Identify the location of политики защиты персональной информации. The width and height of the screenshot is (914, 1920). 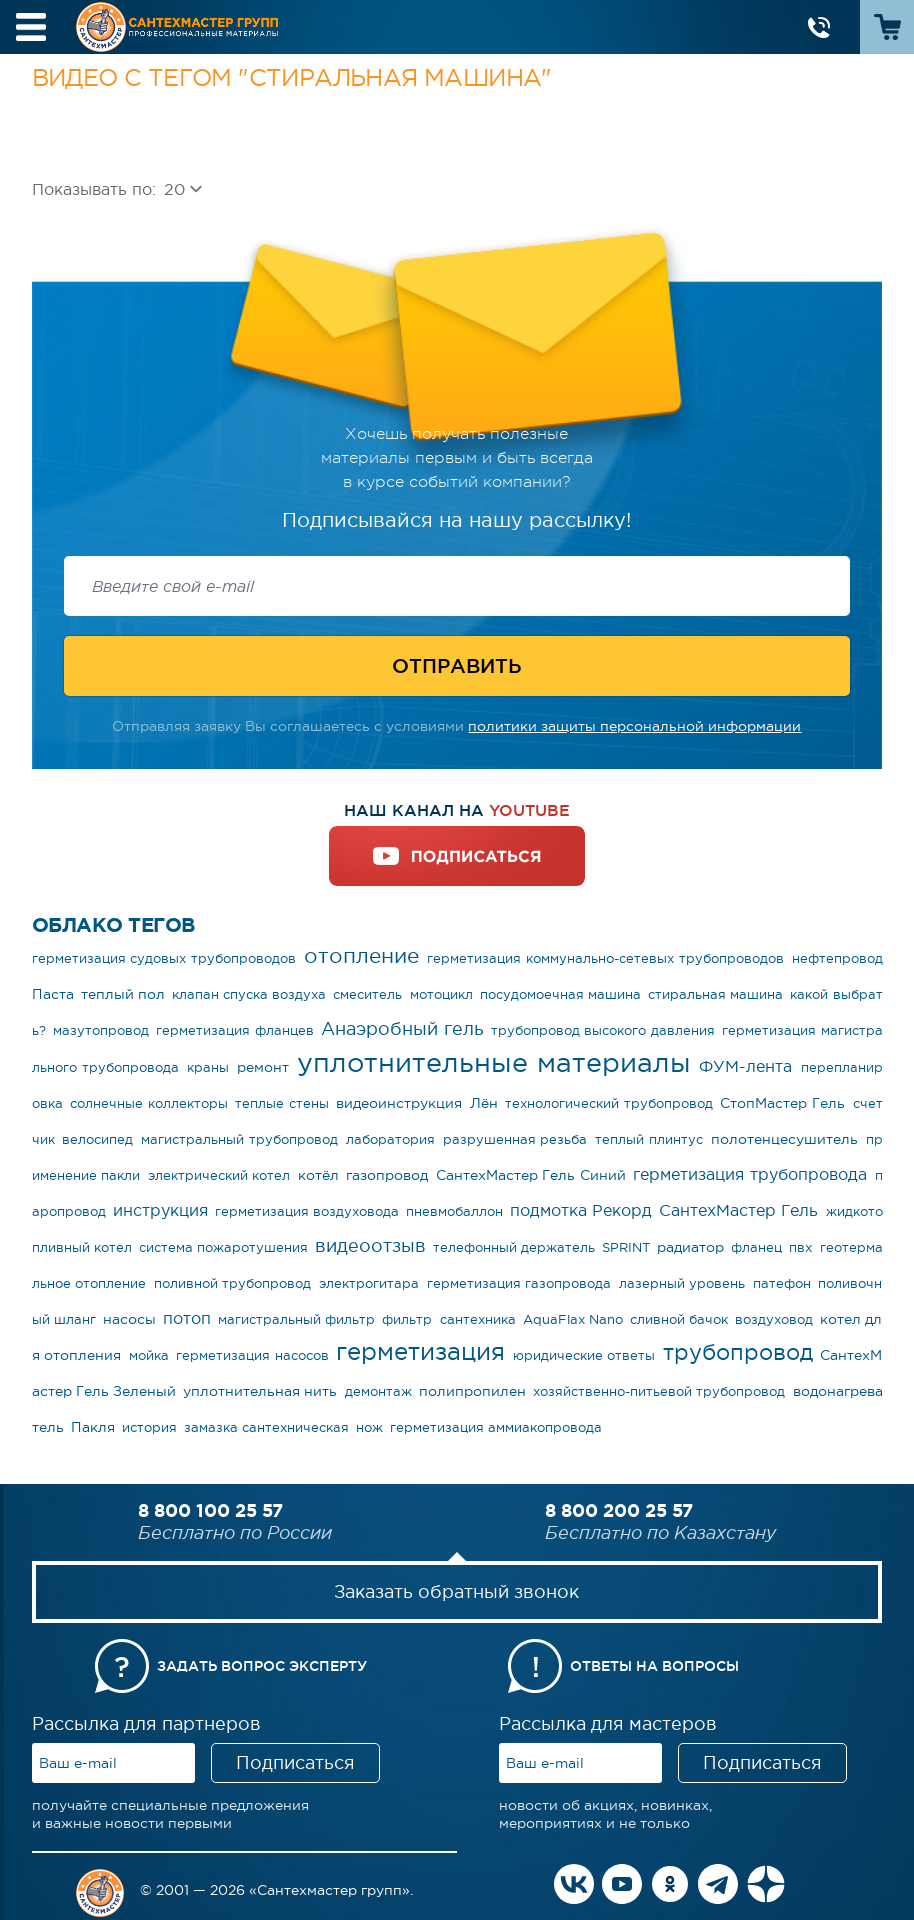
(634, 726).